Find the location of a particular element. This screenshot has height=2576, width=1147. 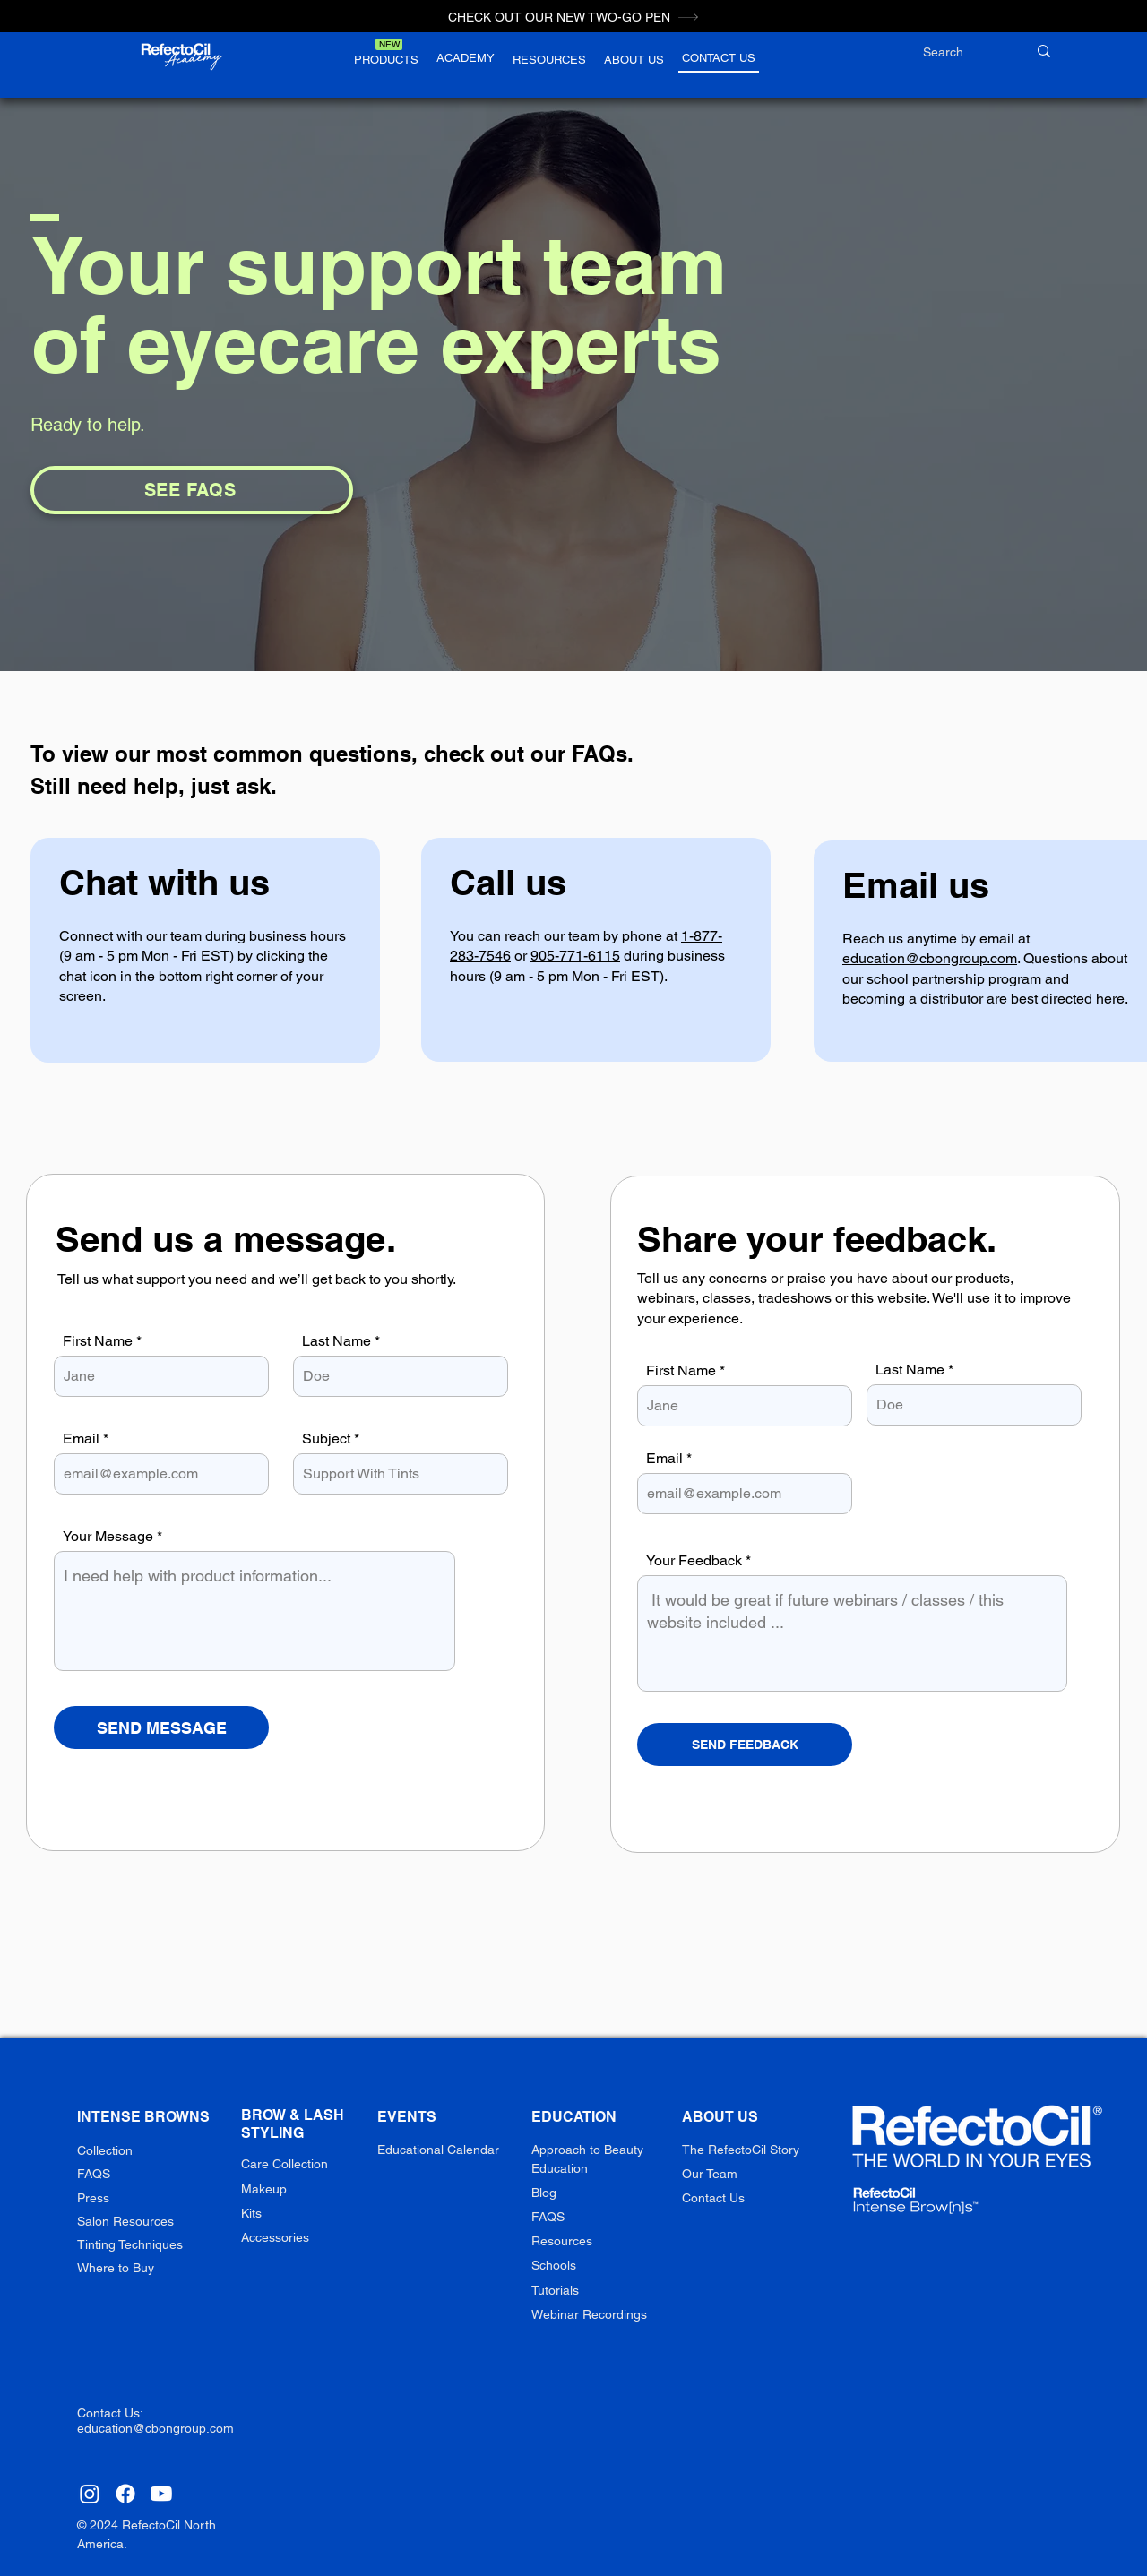

Subject is located at coordinates (326, 1439).